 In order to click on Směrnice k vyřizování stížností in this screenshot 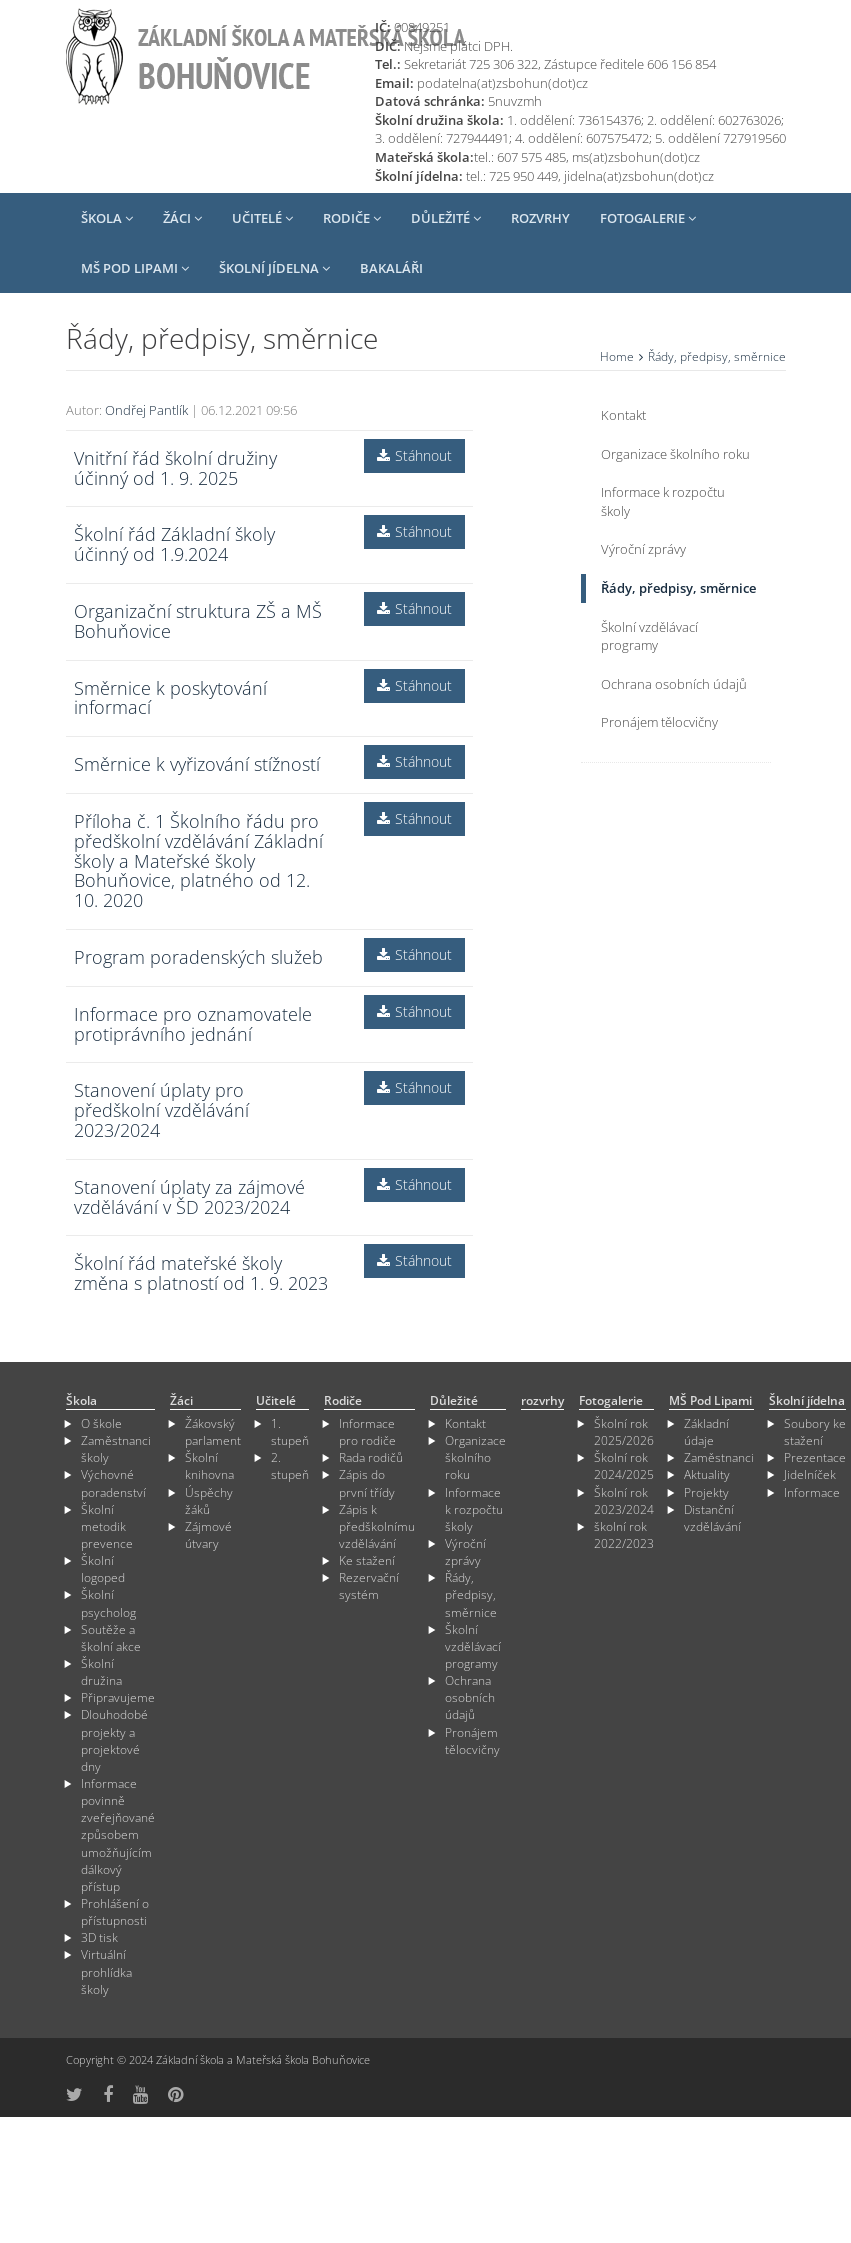, I will do `click(197, 764)`.